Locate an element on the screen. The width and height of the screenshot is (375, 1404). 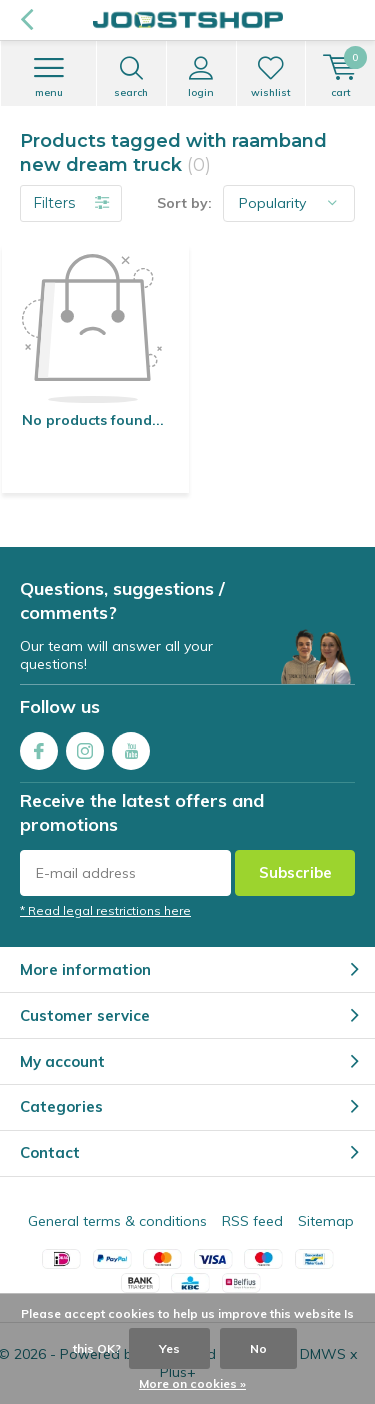
Sort by: is located at coordinates (184, 203).